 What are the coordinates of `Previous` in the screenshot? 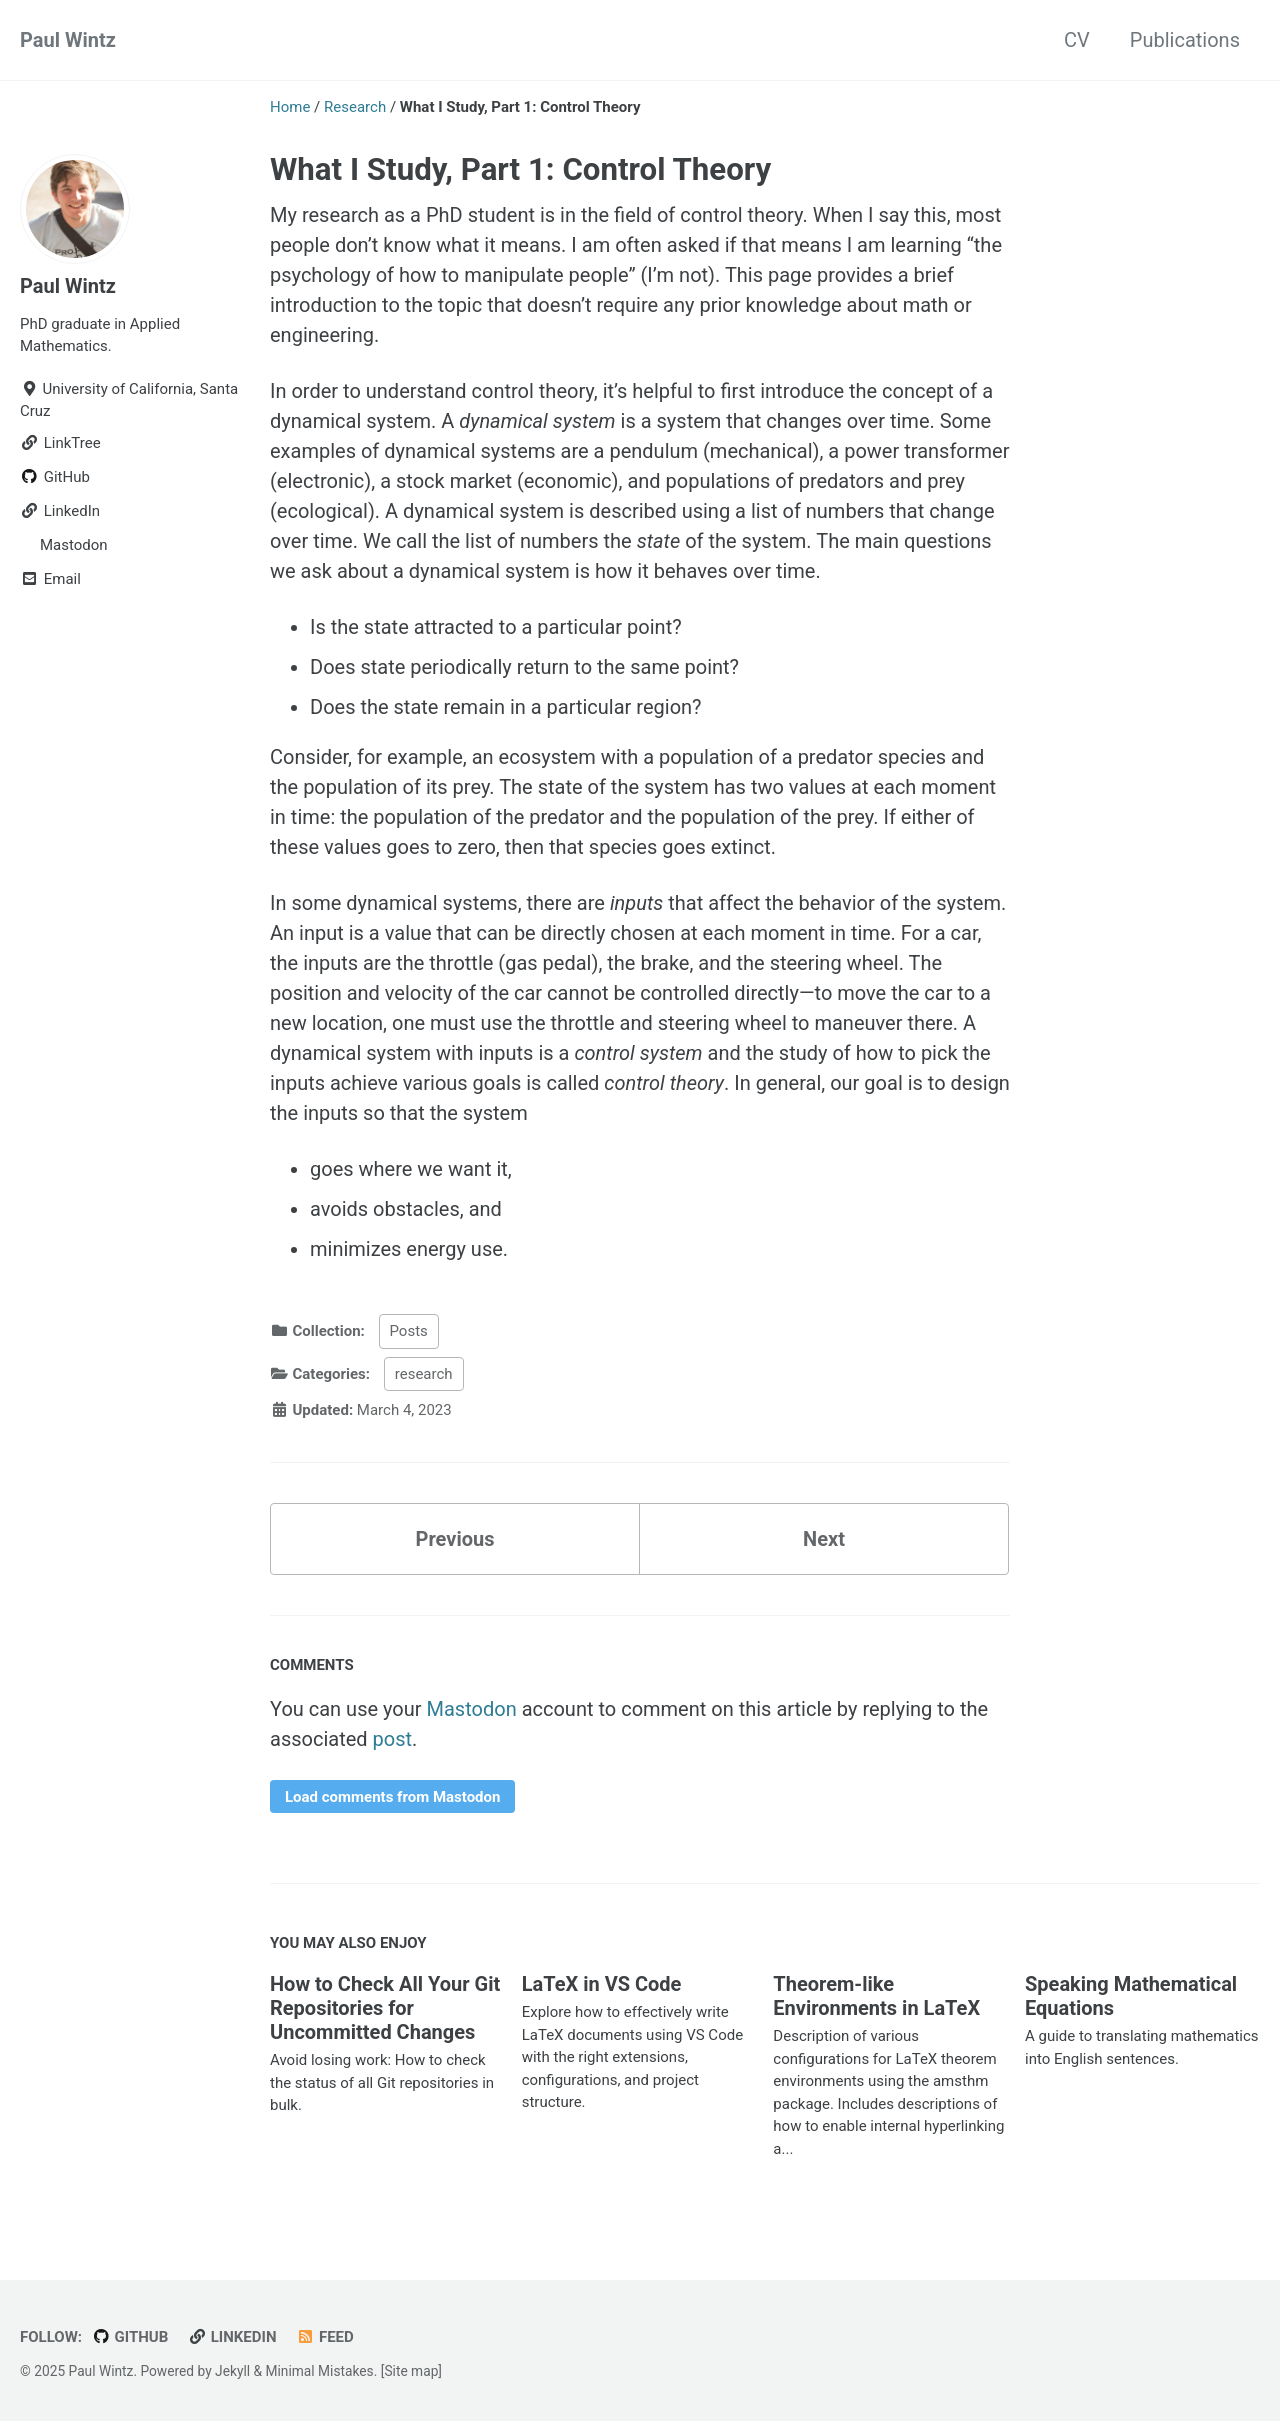 It's located at (455, 1539).